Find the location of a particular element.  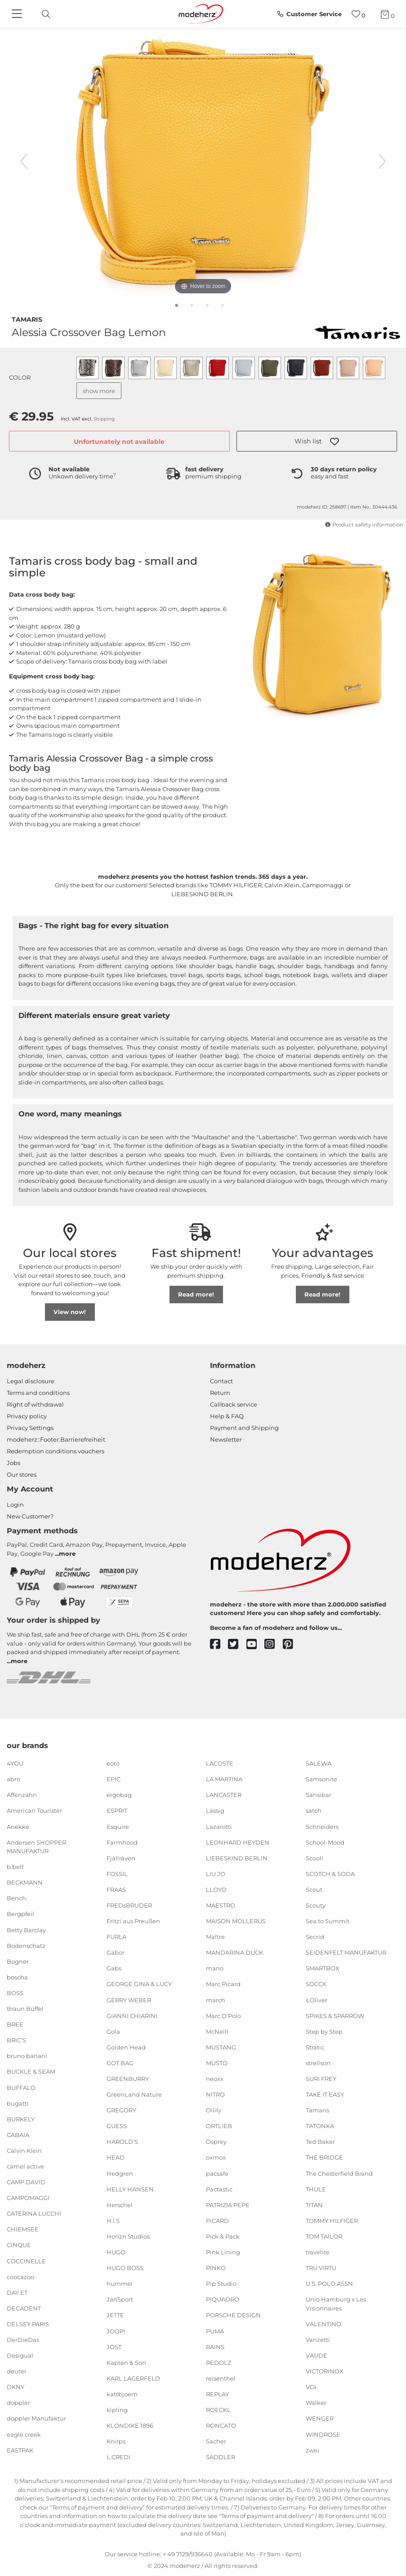

L.CREDI is located at coordinates (118, 2457).